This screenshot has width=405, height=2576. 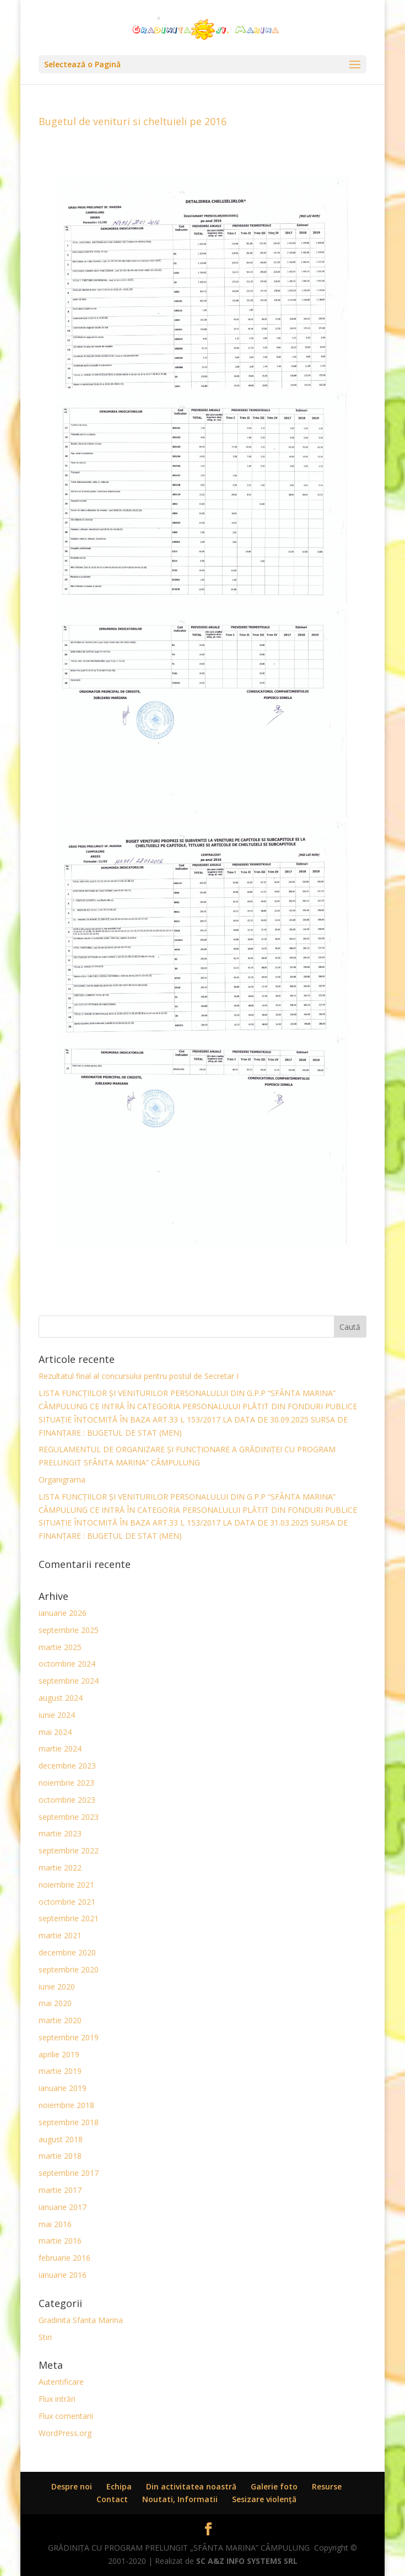 What do you see at coordinates (60, 2240) in the screenshot?
I see `martie 2016` at bounding box center [60, 2240].